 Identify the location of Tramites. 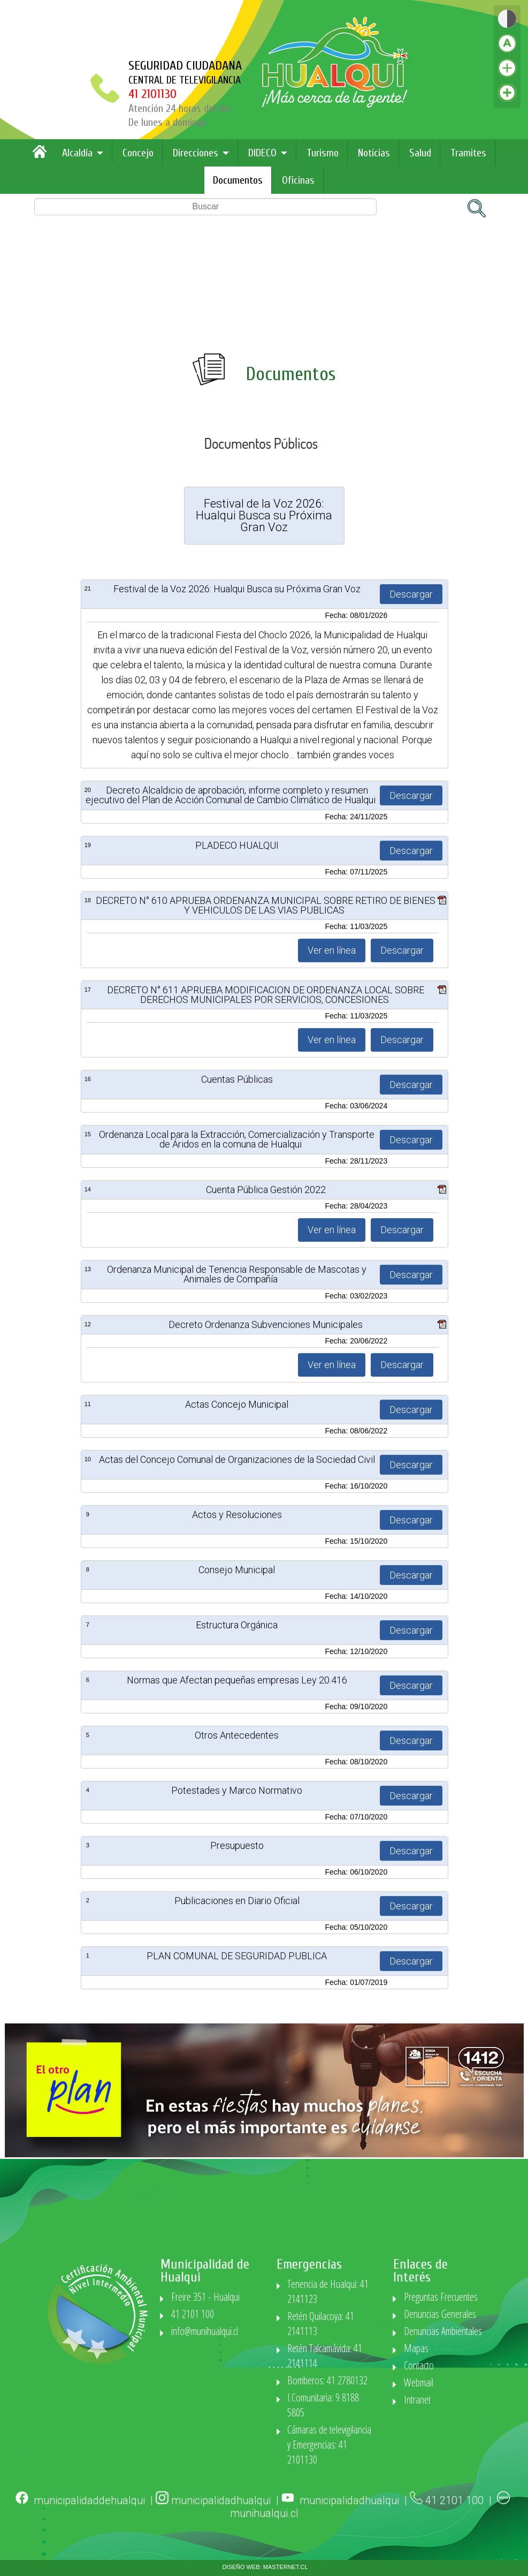
(468, 153).